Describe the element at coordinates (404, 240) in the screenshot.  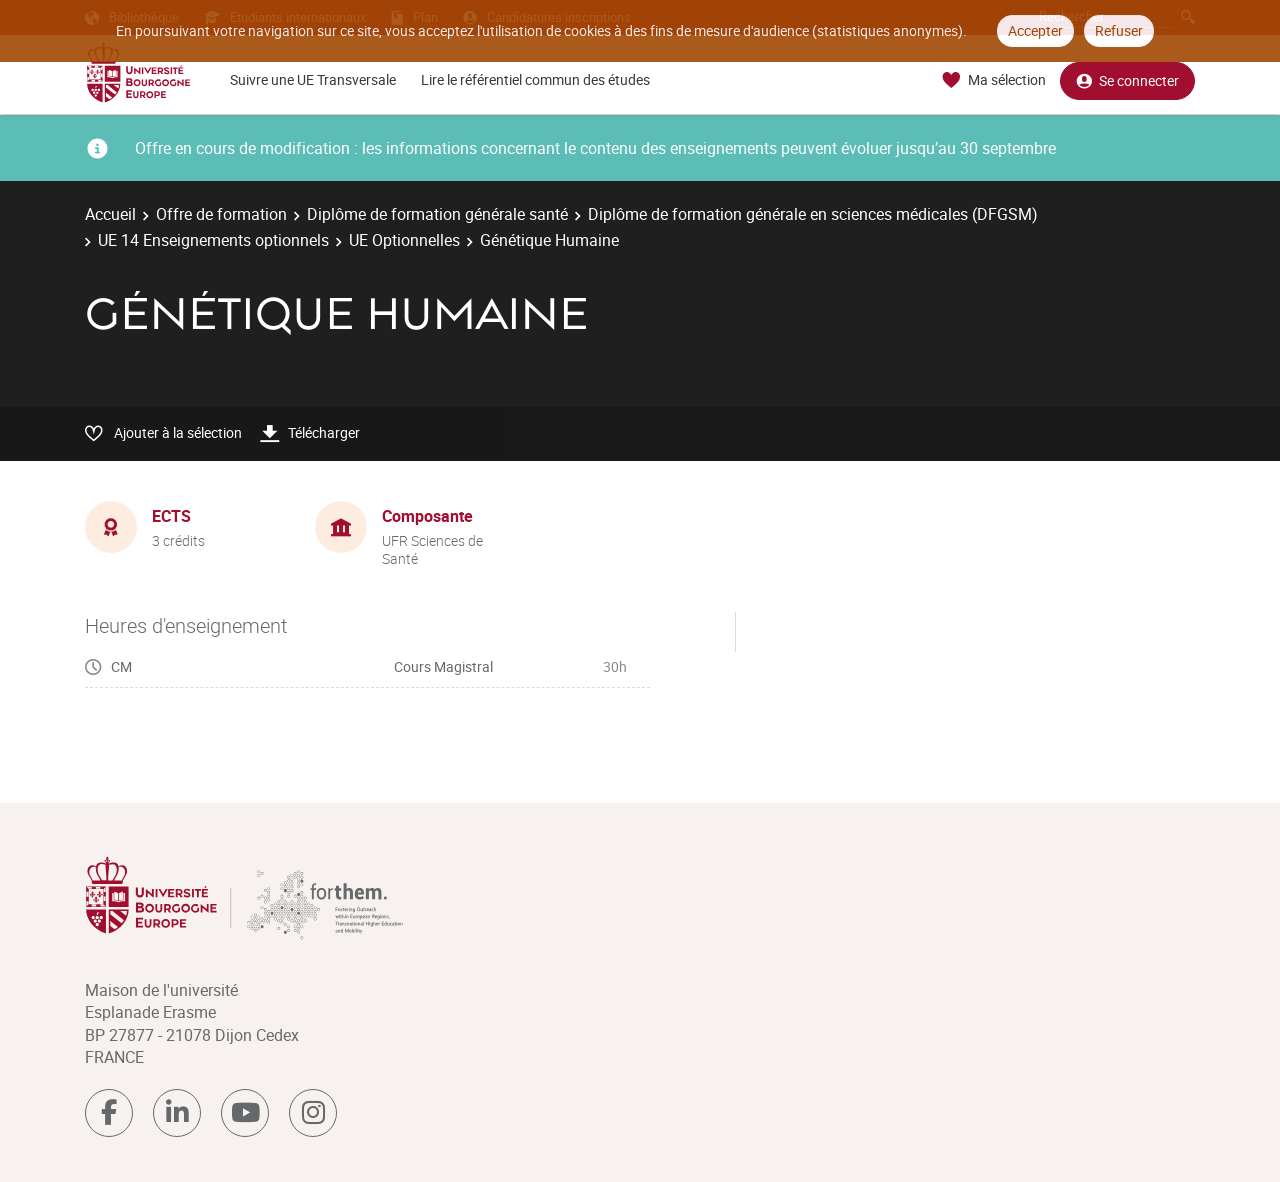
I see `UE Optionnelles` at that location.